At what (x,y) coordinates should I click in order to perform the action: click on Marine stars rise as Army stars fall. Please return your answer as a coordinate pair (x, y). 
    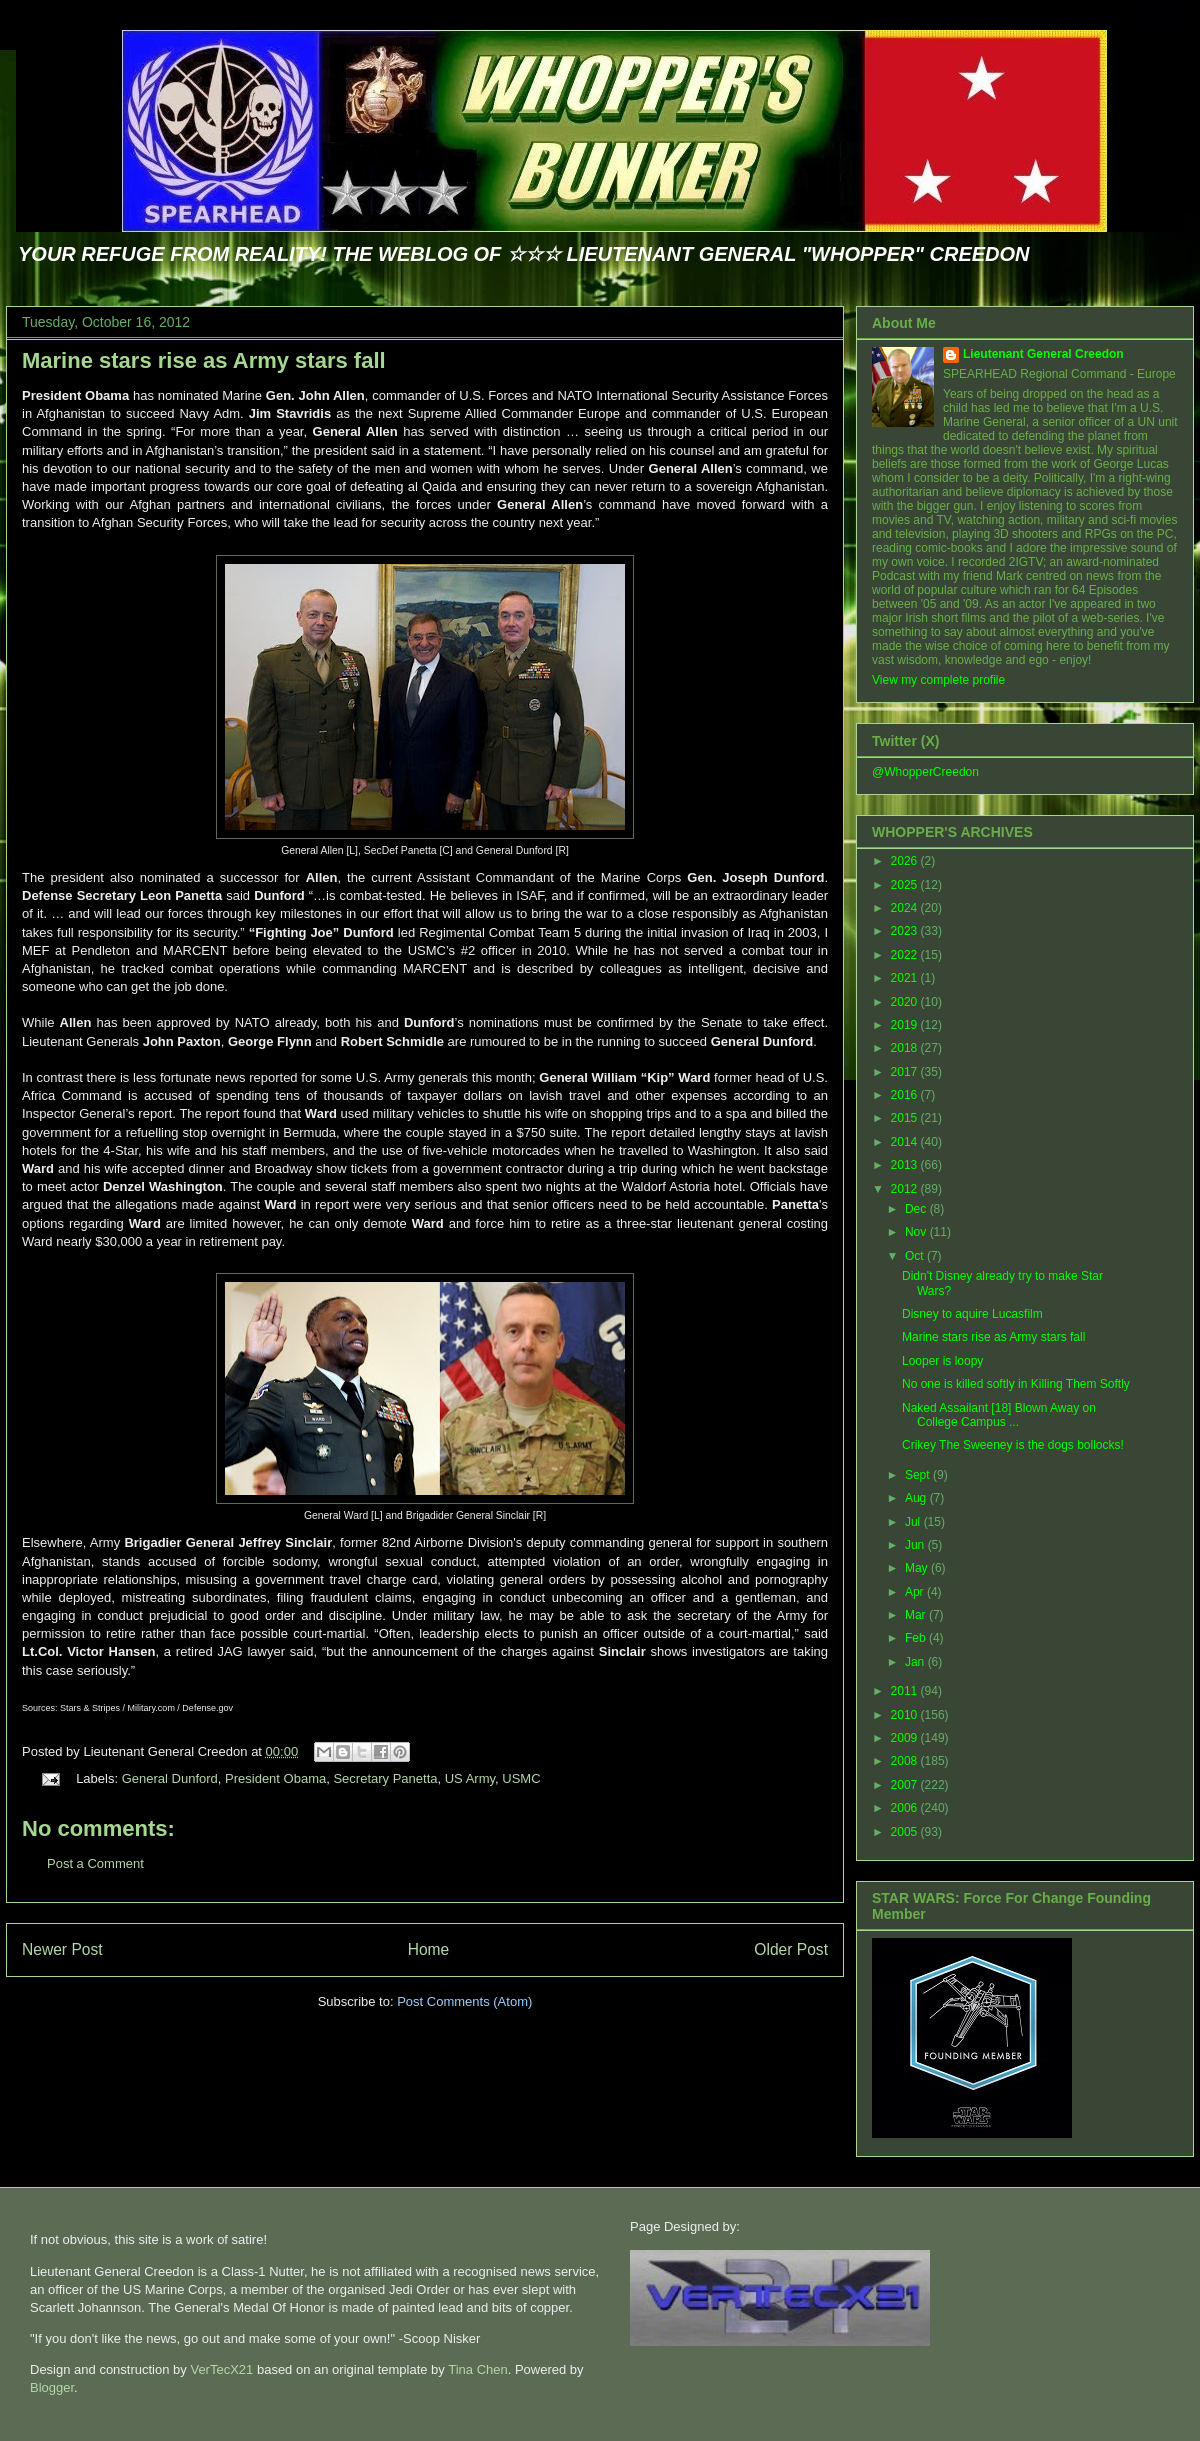
    Looking at the image, I should click on (204, 360).